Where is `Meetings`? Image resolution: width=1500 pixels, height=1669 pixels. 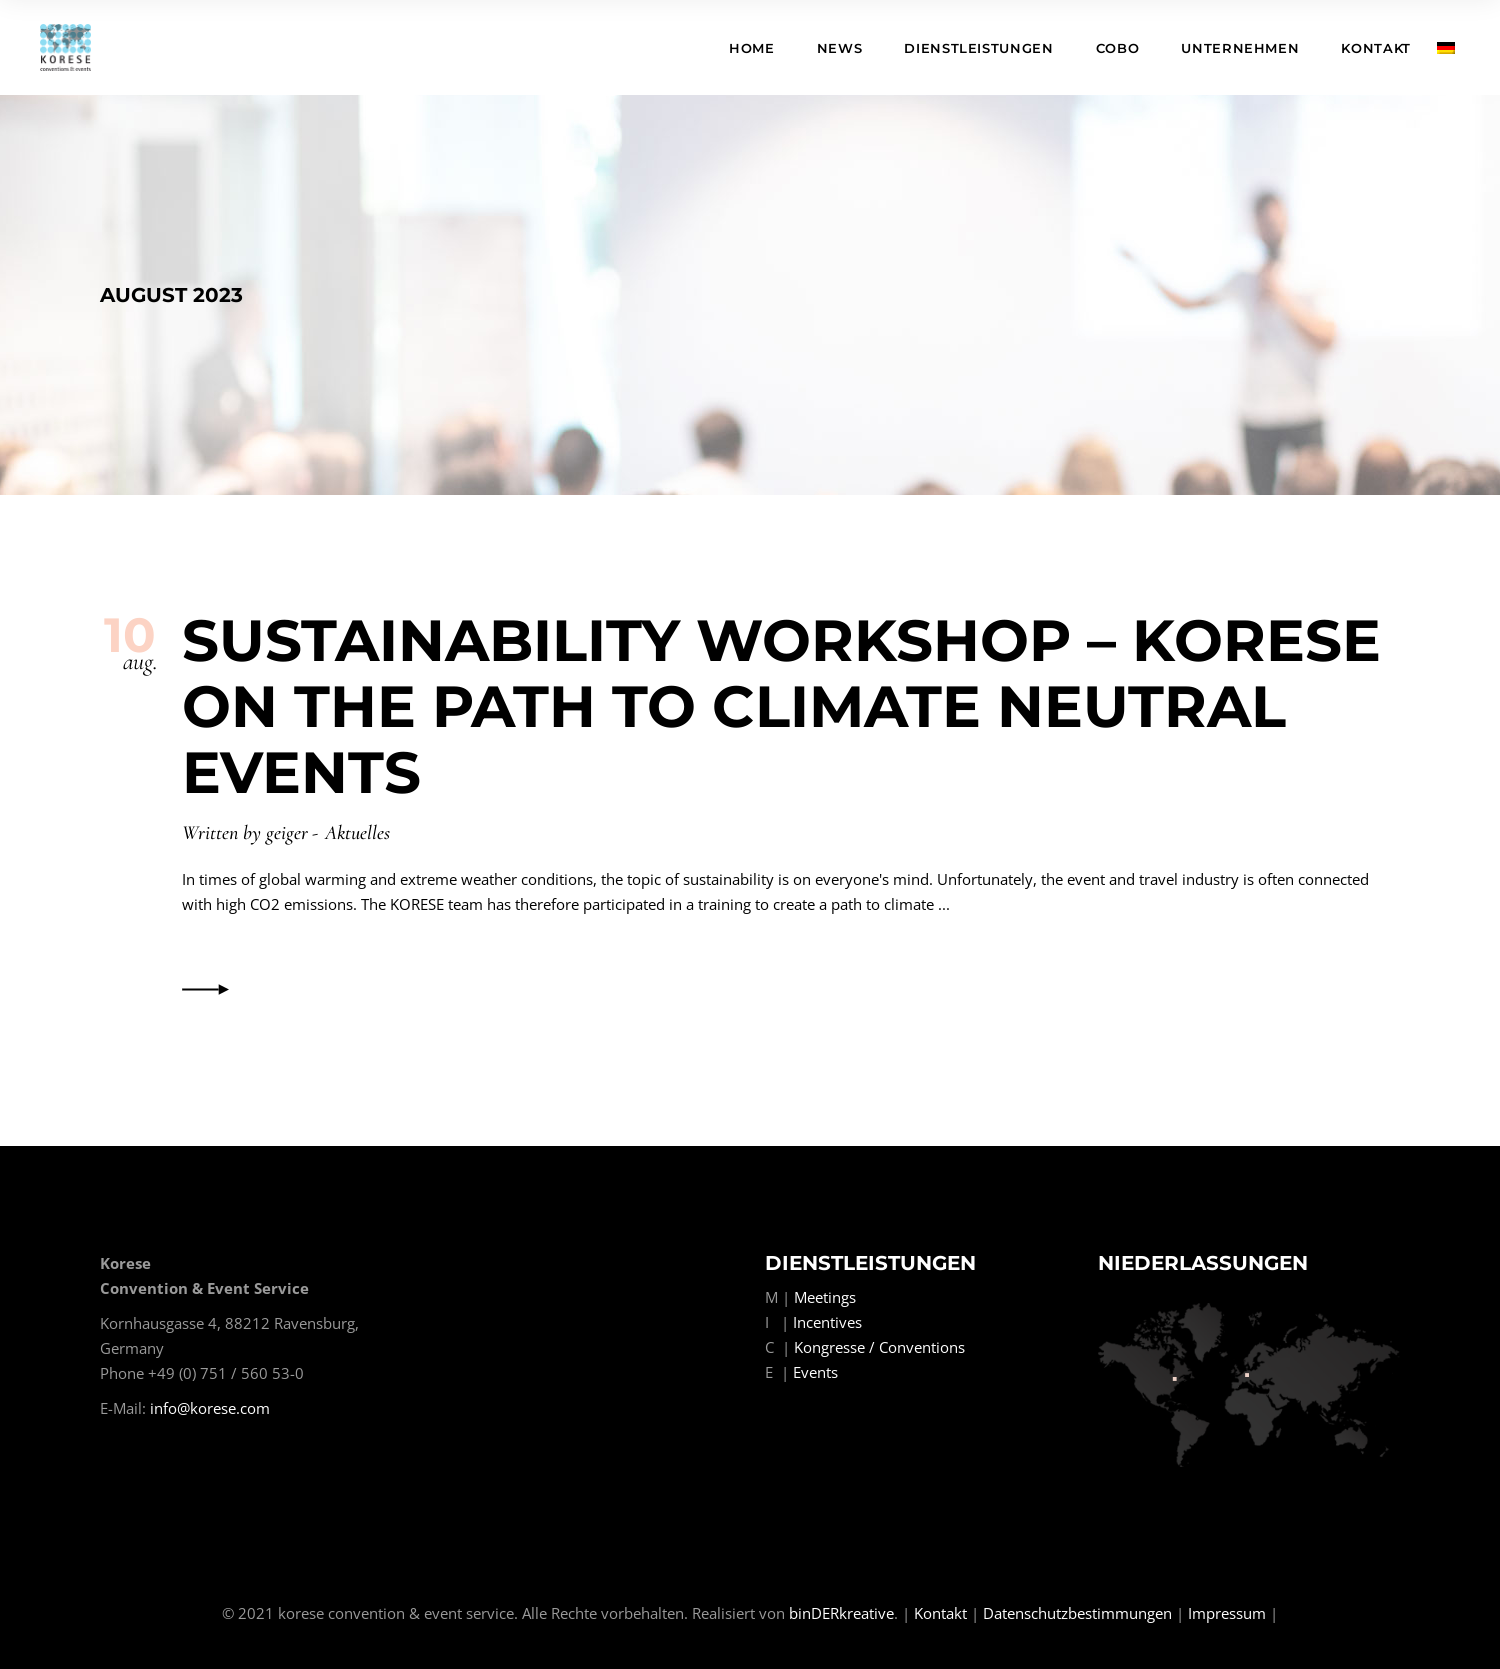
Meetings is located at coordinates (825, 1297).